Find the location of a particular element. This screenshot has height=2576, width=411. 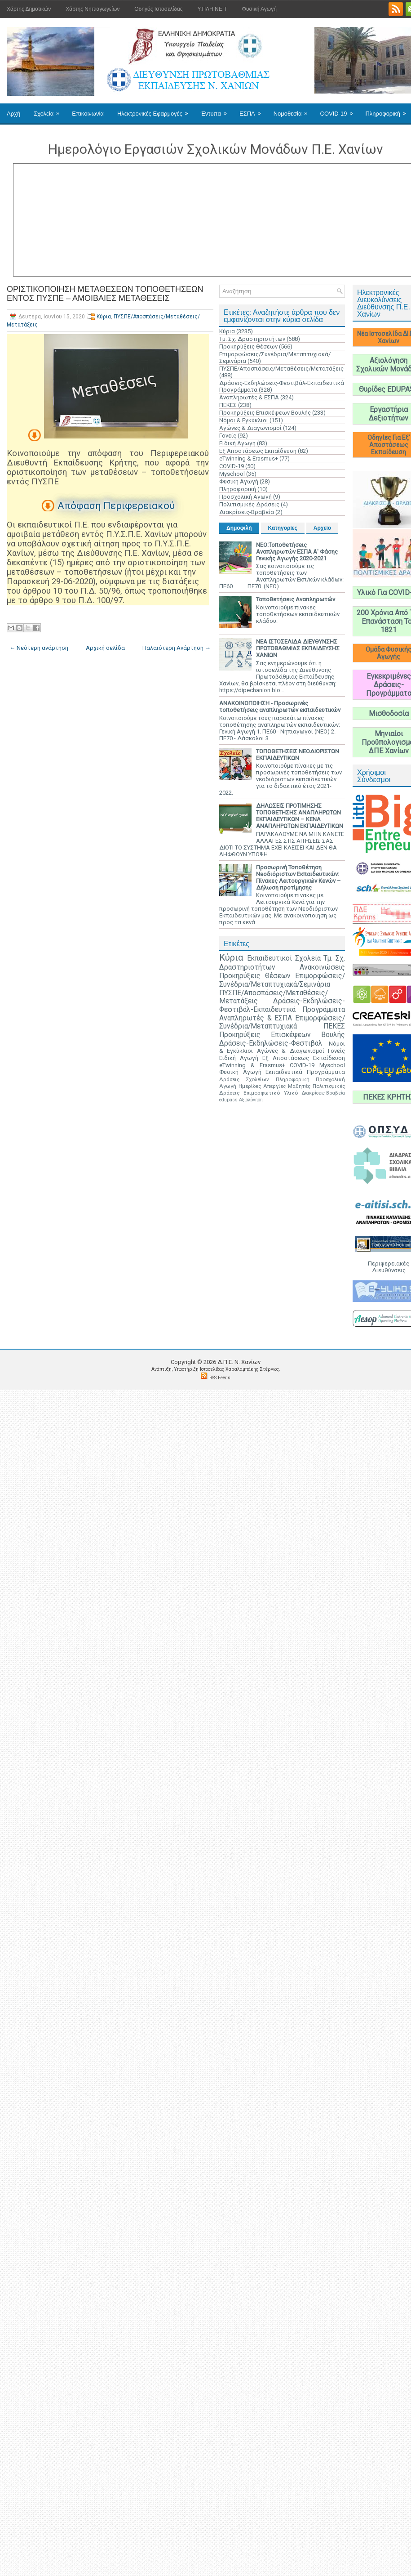

Ανακοινώσεις is located at coordinates (322, 967).